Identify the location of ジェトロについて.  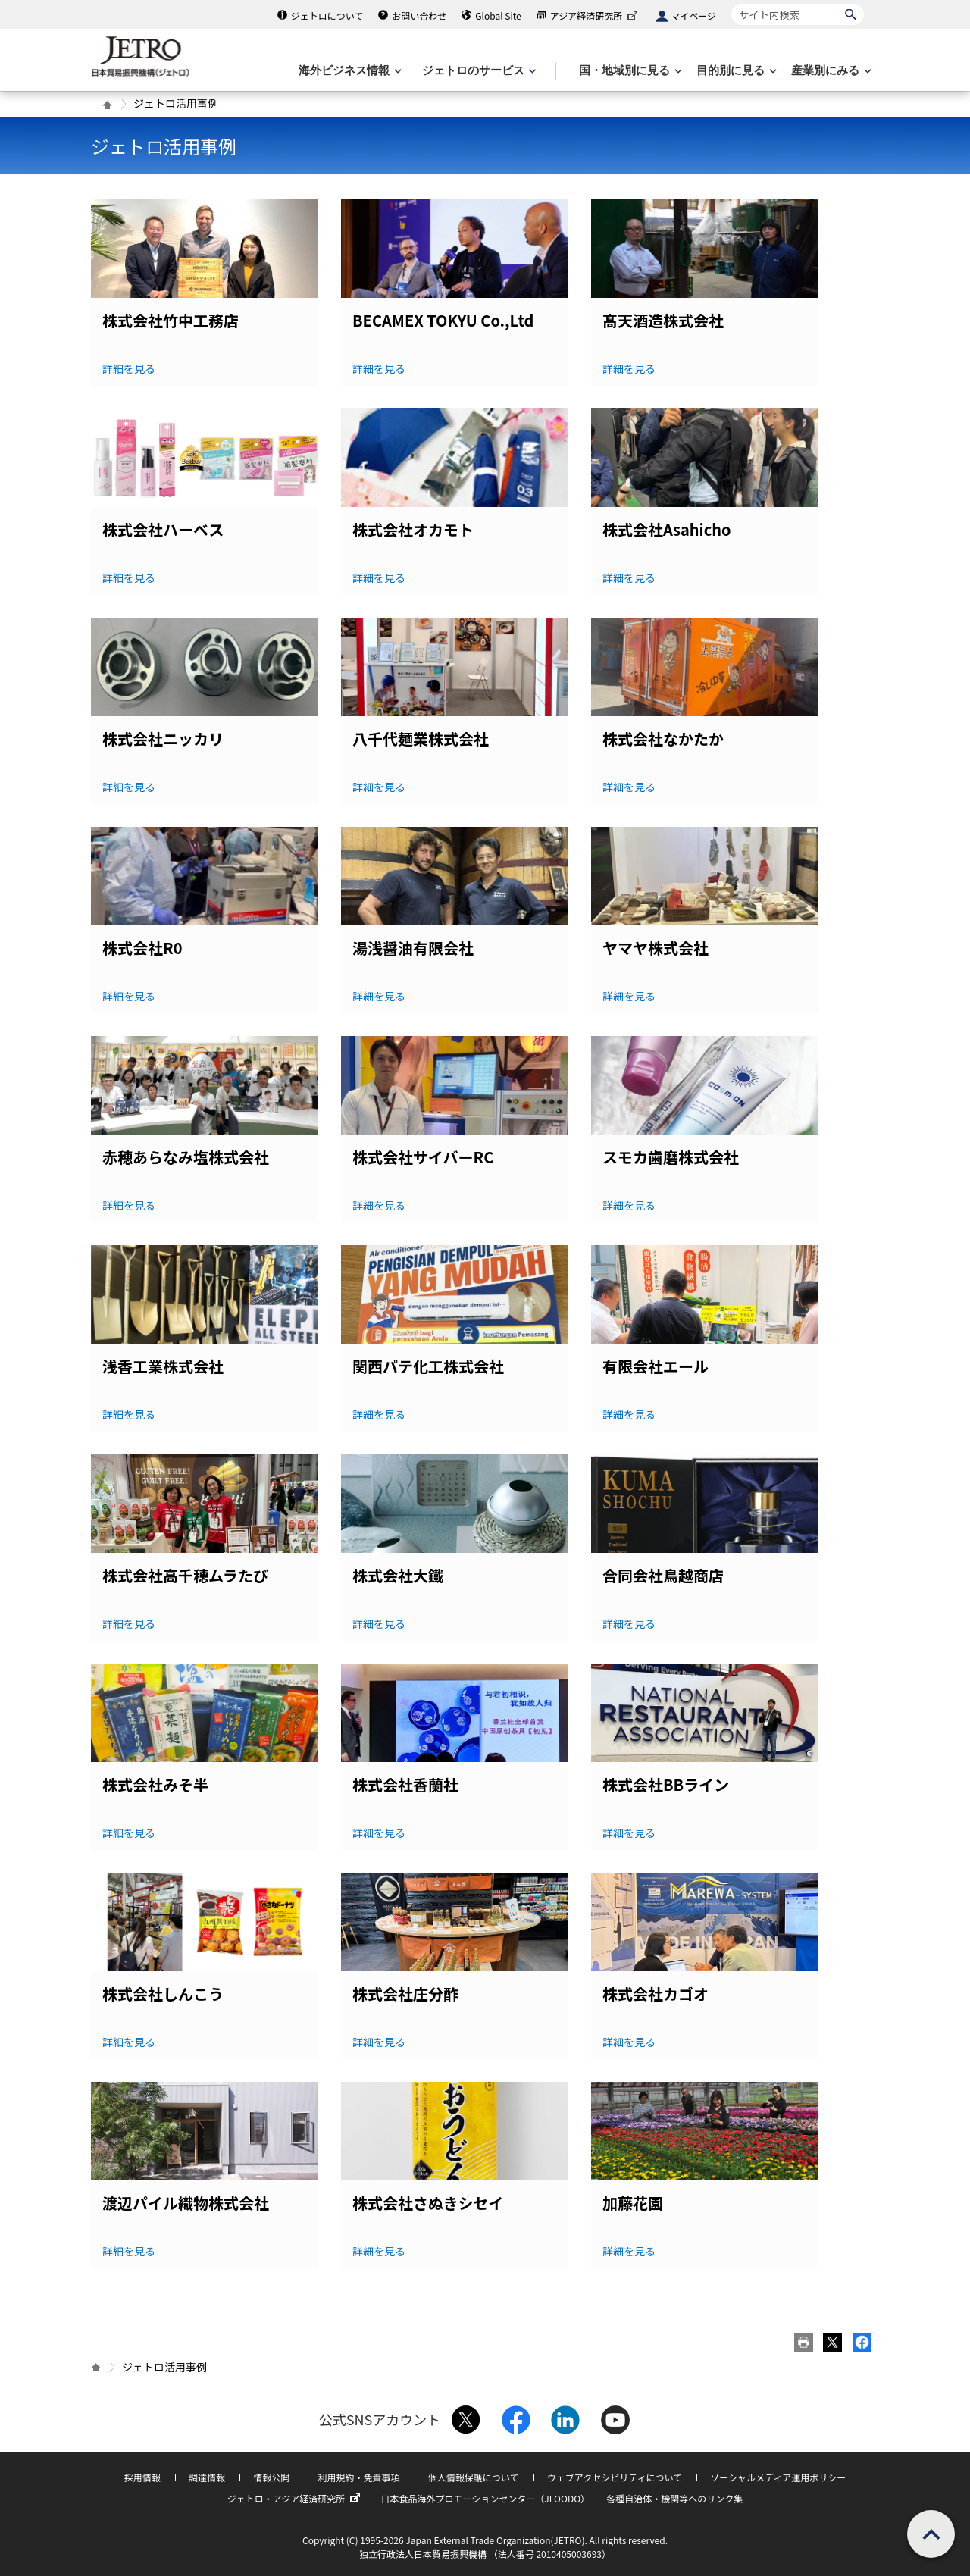
(327, 15).